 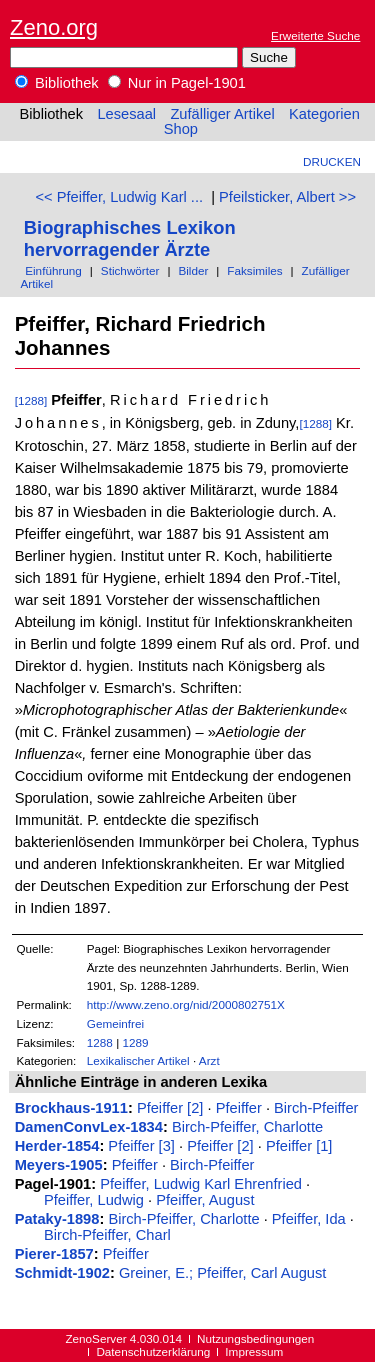 What do you see at coordinates (186, 1004) in the screenshot?
I see `http://www.zeno.org/nid/2000802751X` at bounding box center [186, 1004].